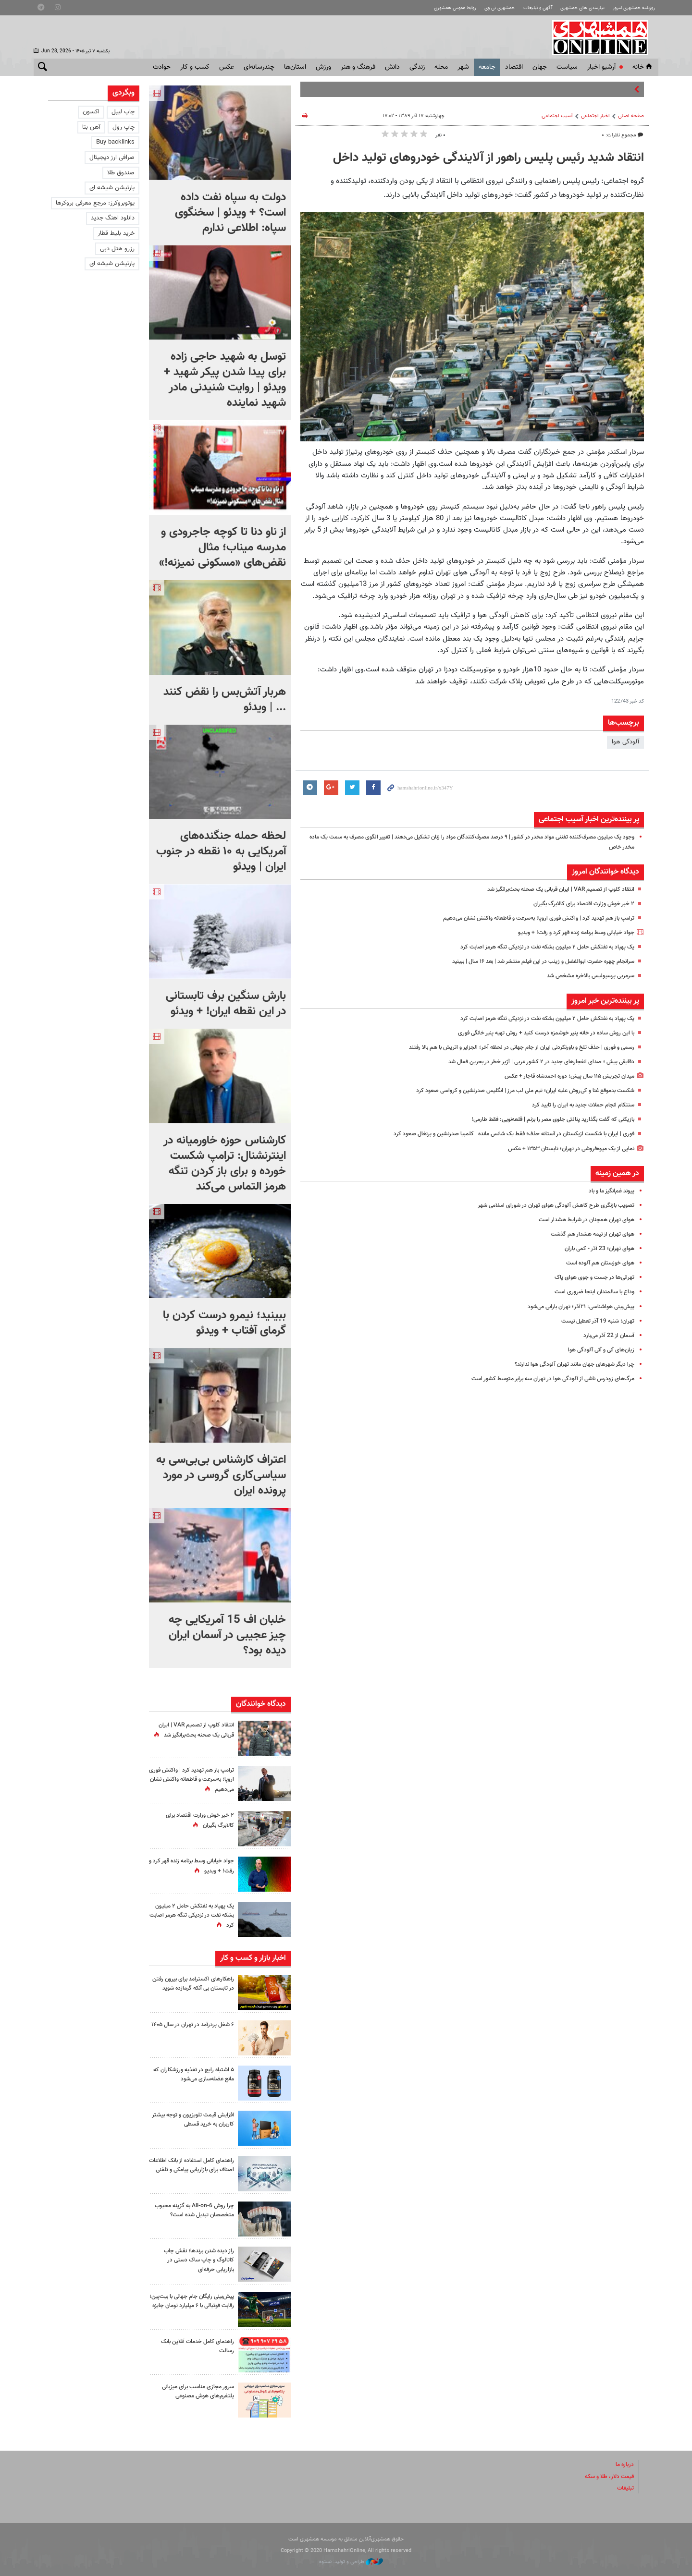  I want to click on میدان تجریش ۱۱۵ سال پیش؛ دوره احمدشاه قاجار + عکس, so click(562, 1076).